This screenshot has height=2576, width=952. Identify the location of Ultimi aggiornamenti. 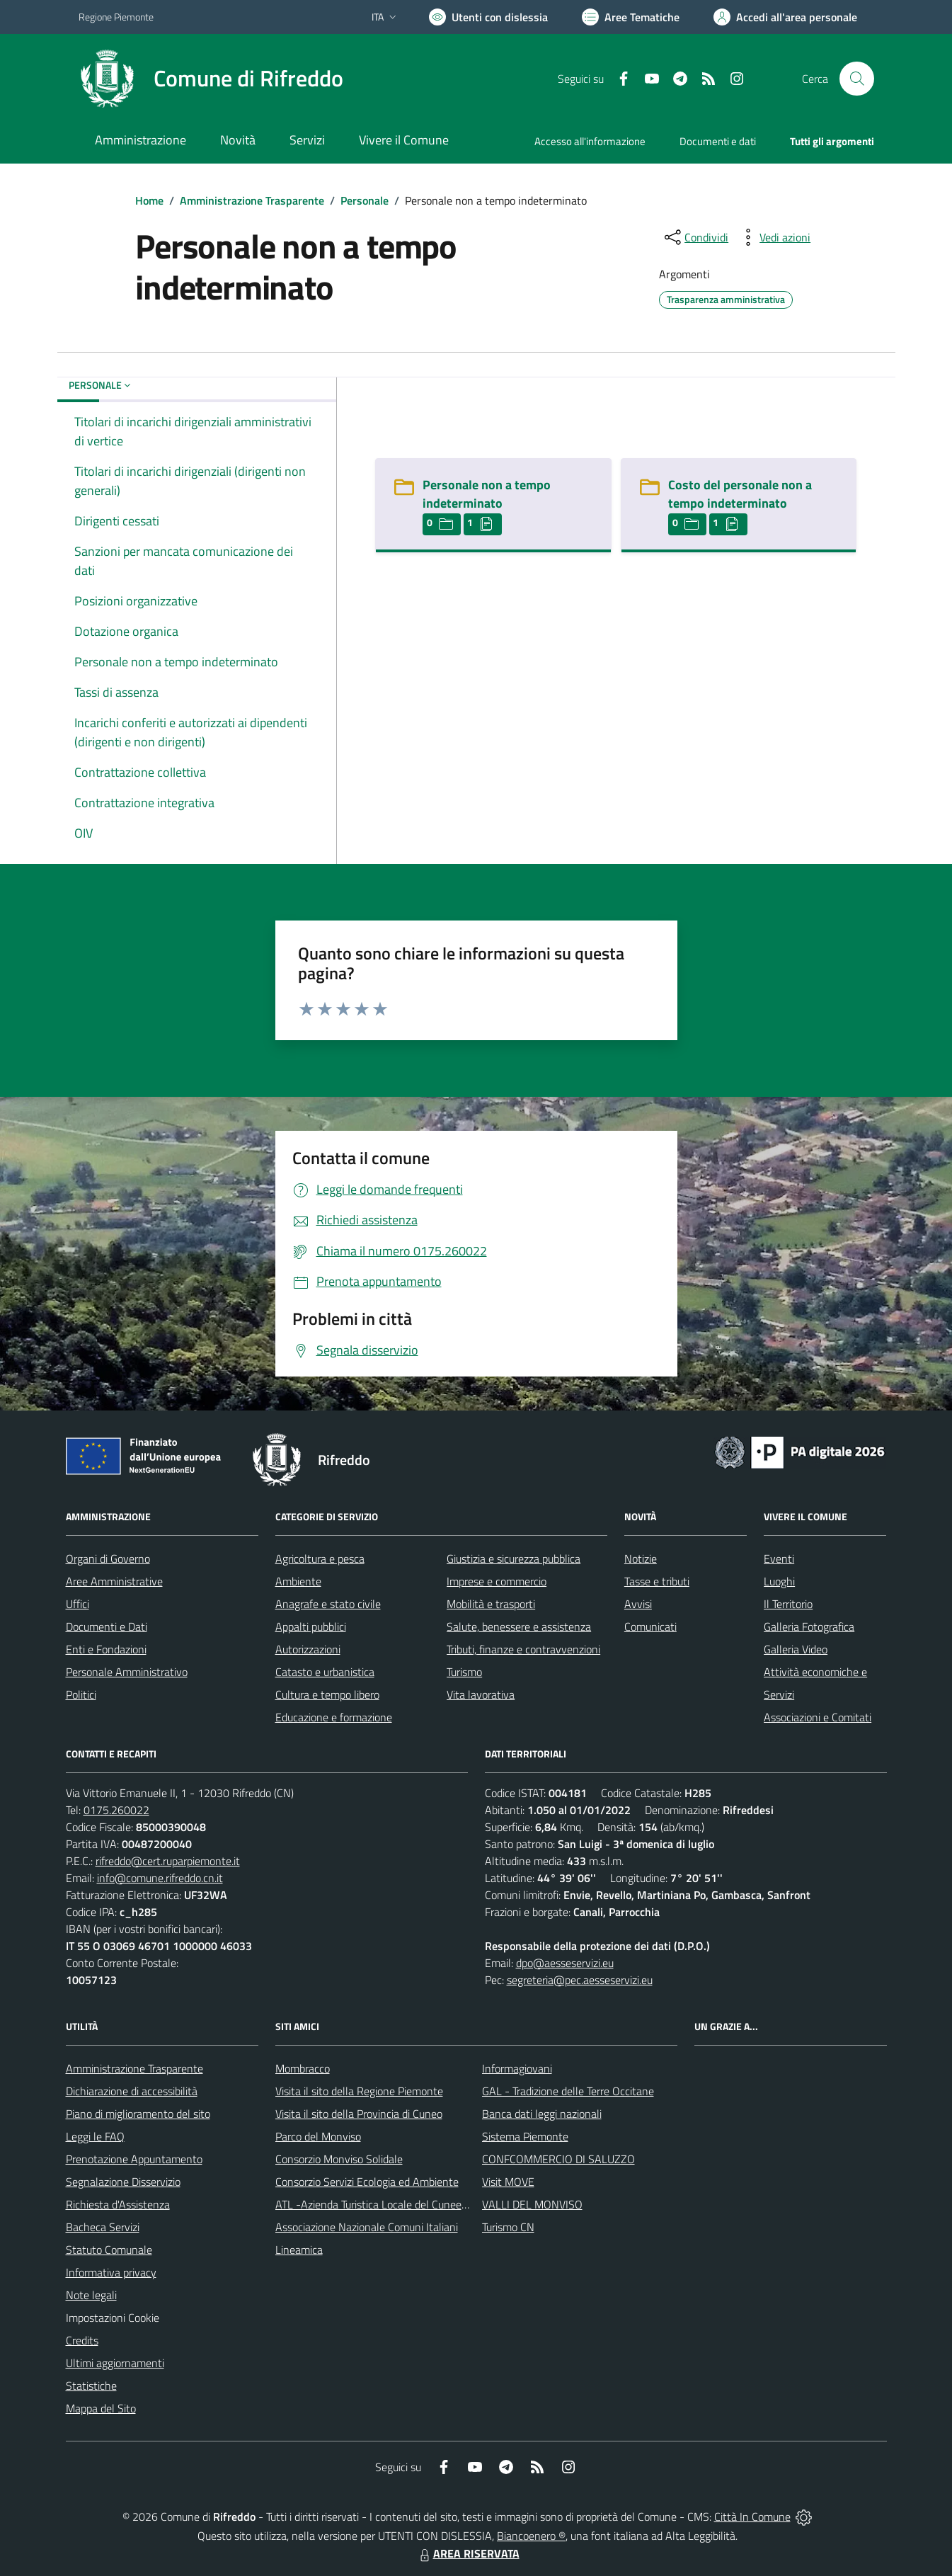
(115, 2362).